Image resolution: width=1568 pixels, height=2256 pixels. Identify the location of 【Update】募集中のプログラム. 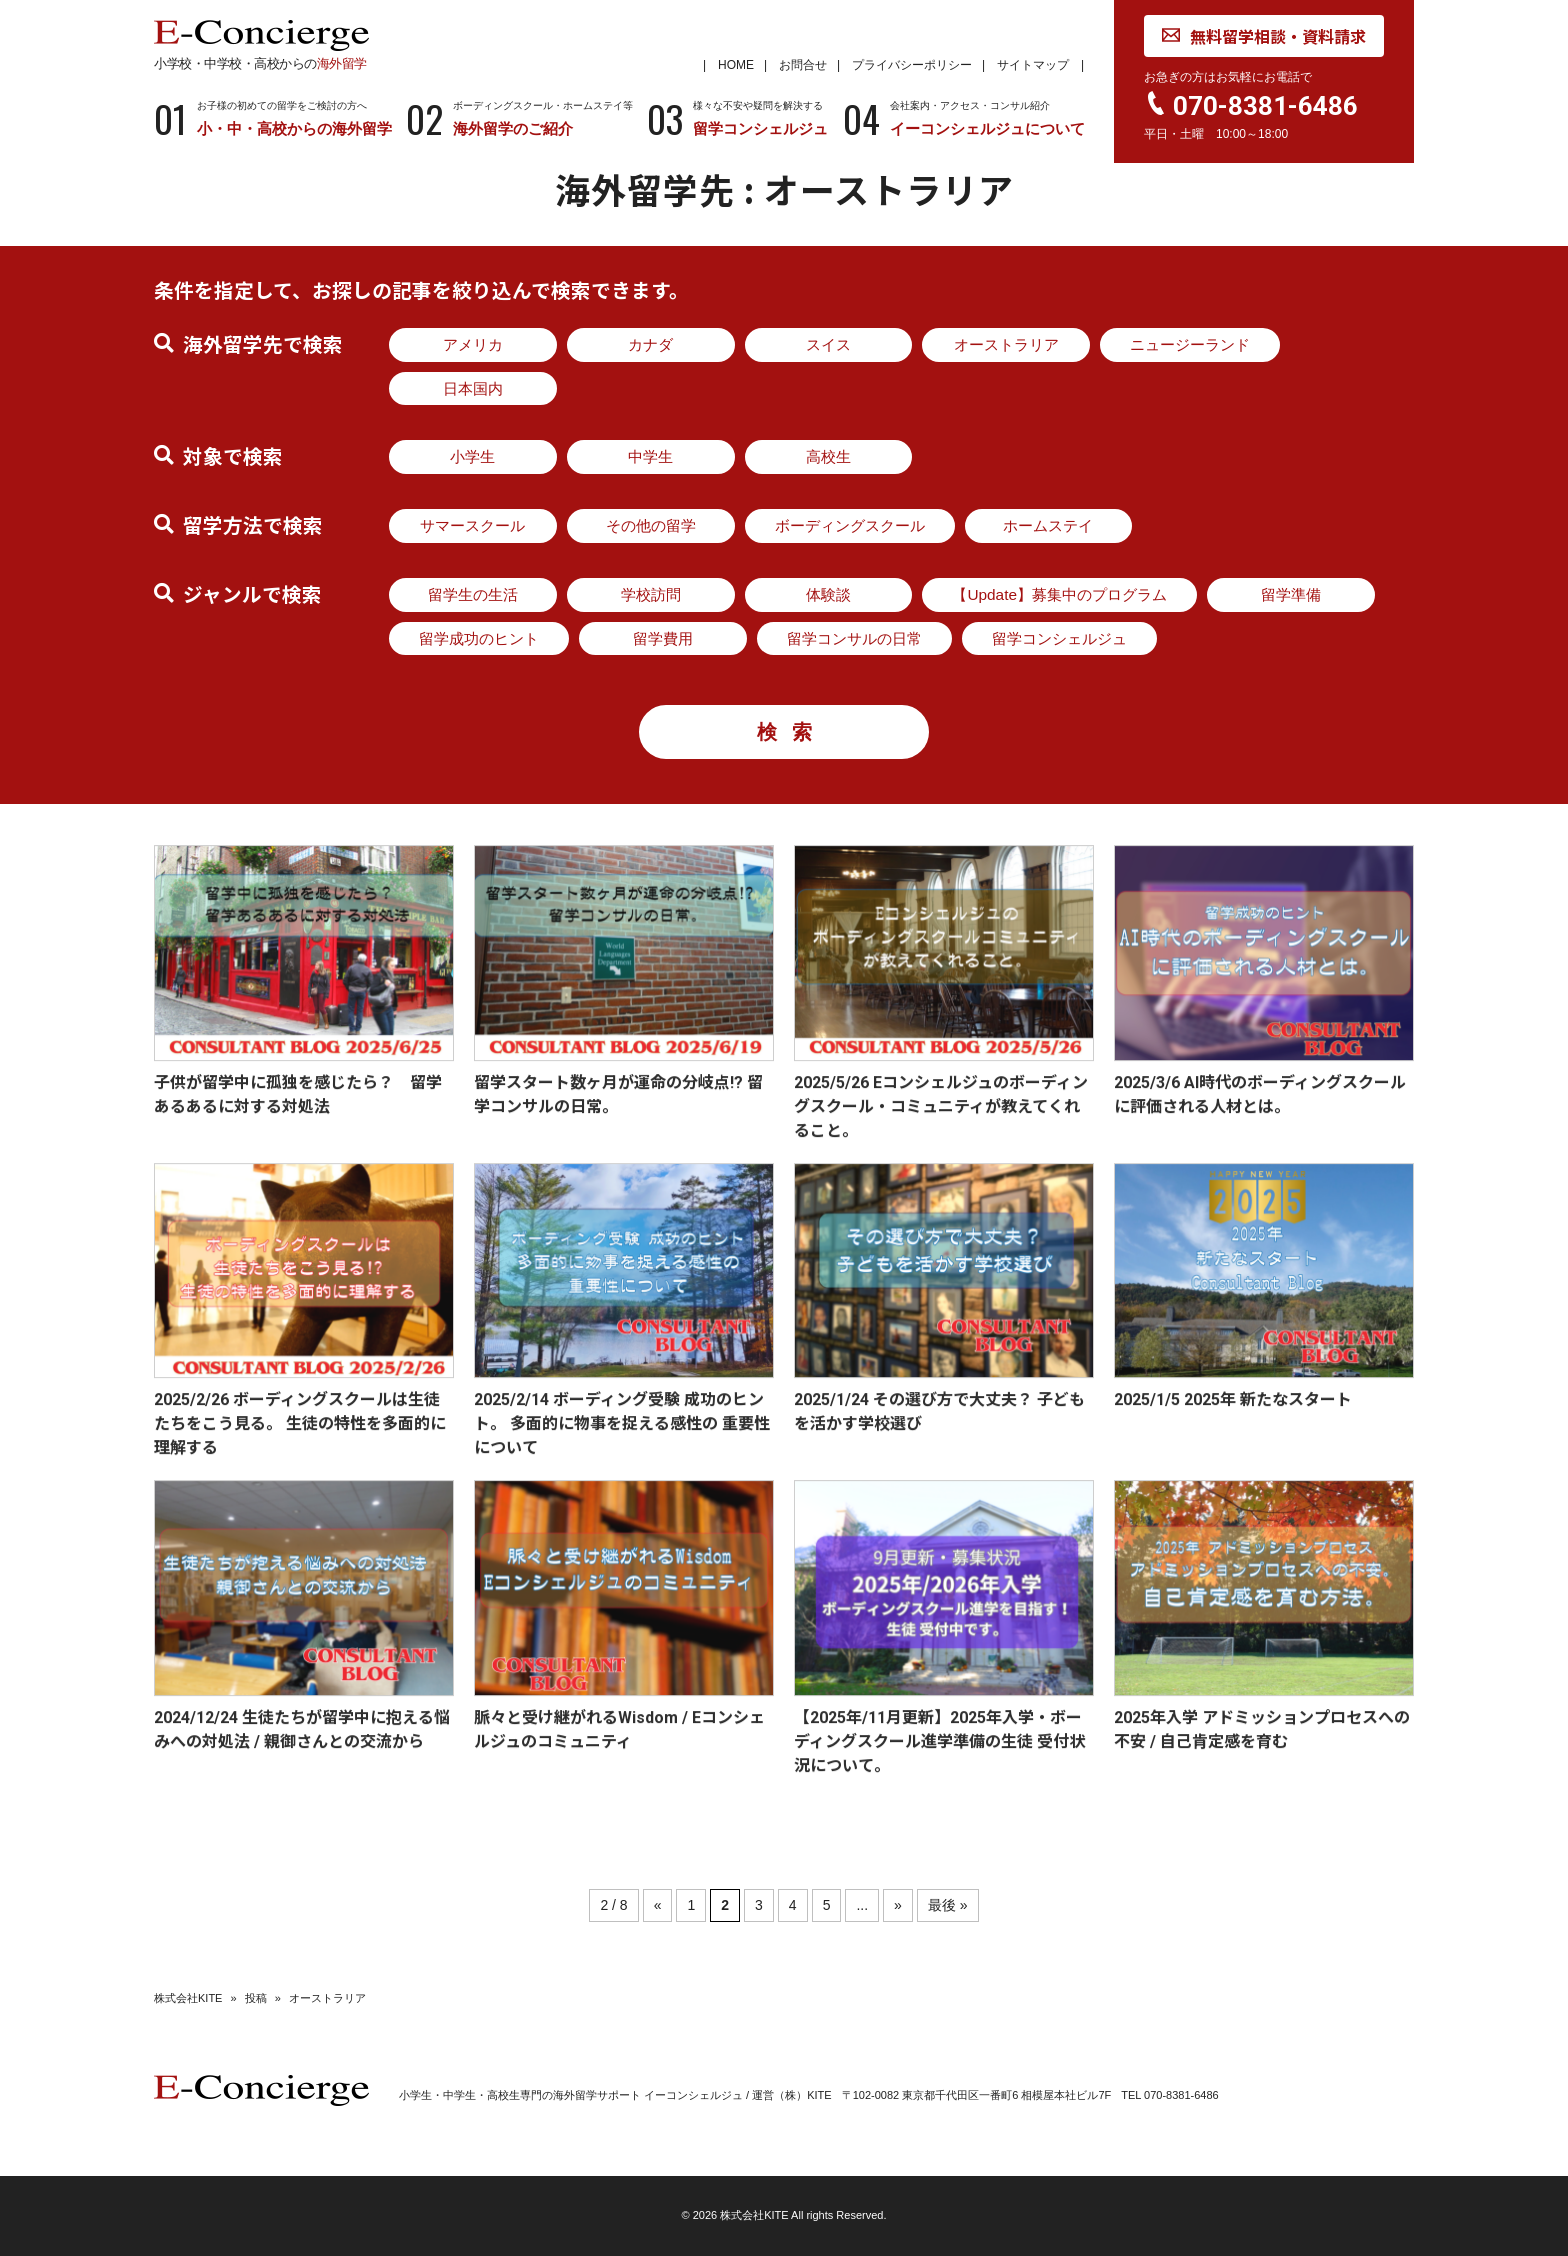
(1059, 594).